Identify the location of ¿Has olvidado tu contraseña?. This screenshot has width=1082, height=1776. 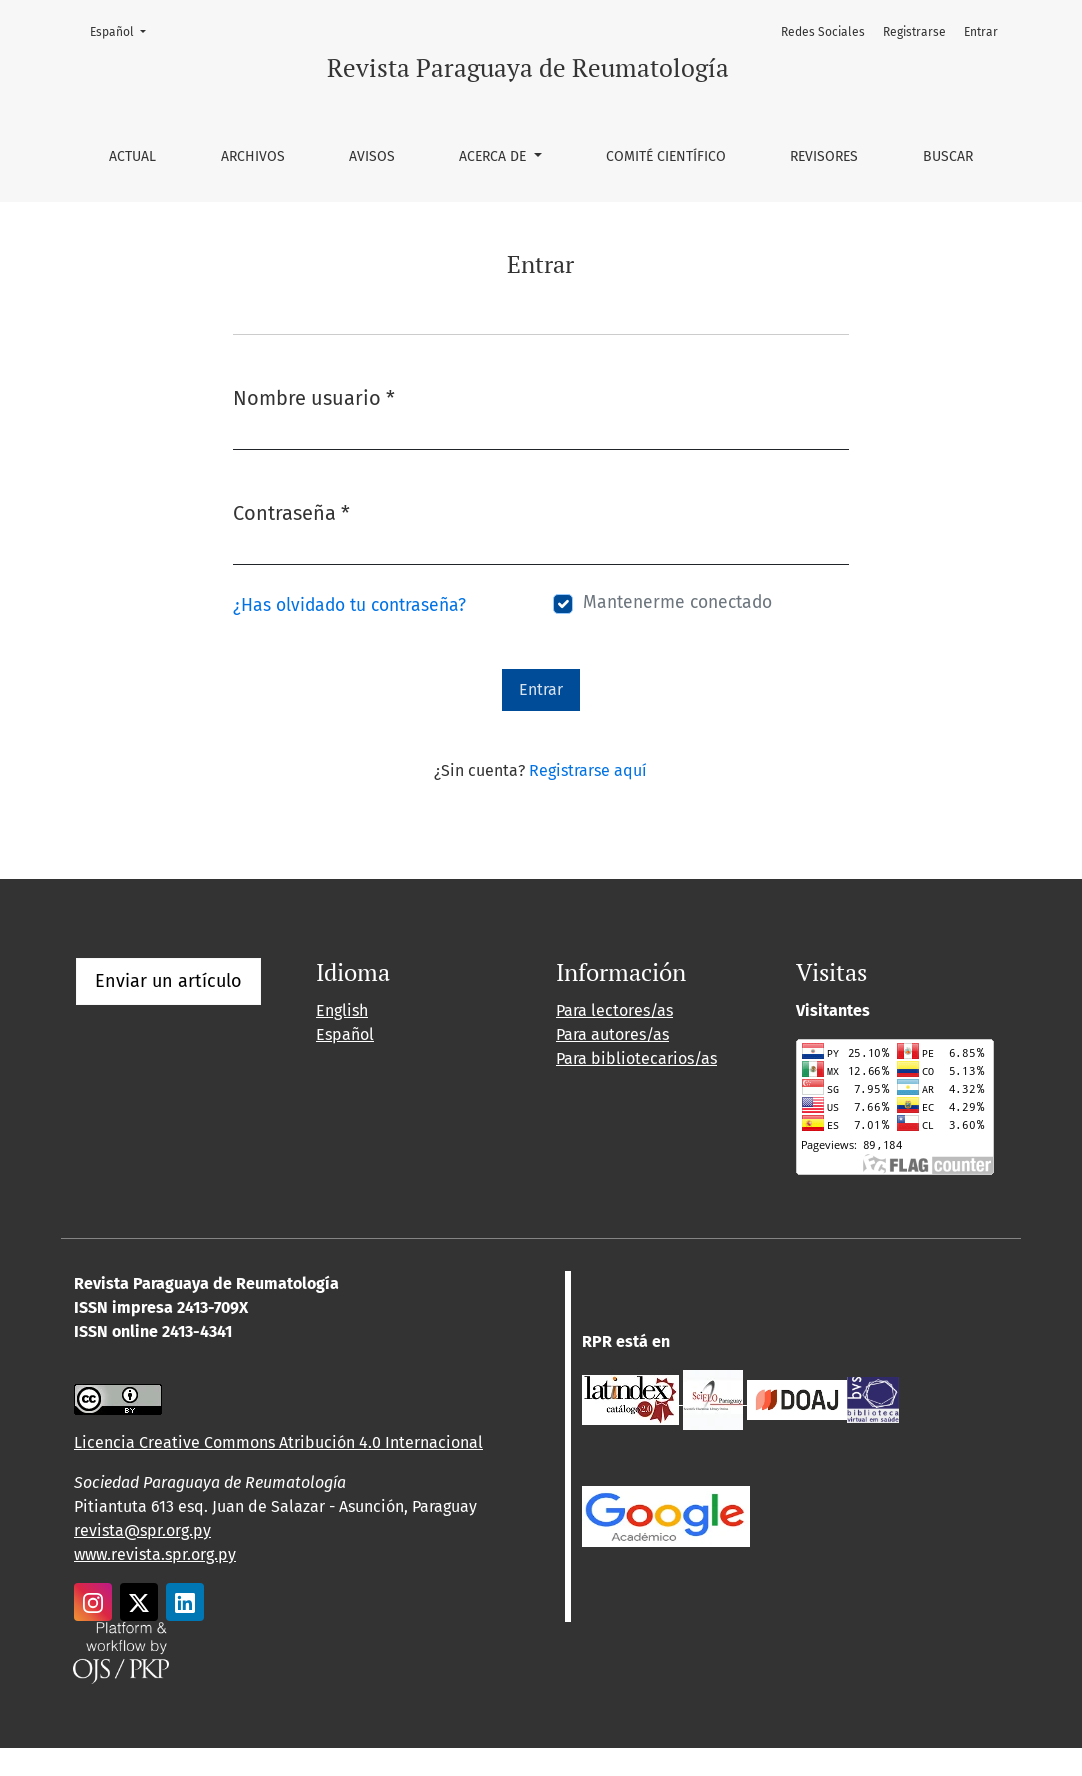
(349, 605).